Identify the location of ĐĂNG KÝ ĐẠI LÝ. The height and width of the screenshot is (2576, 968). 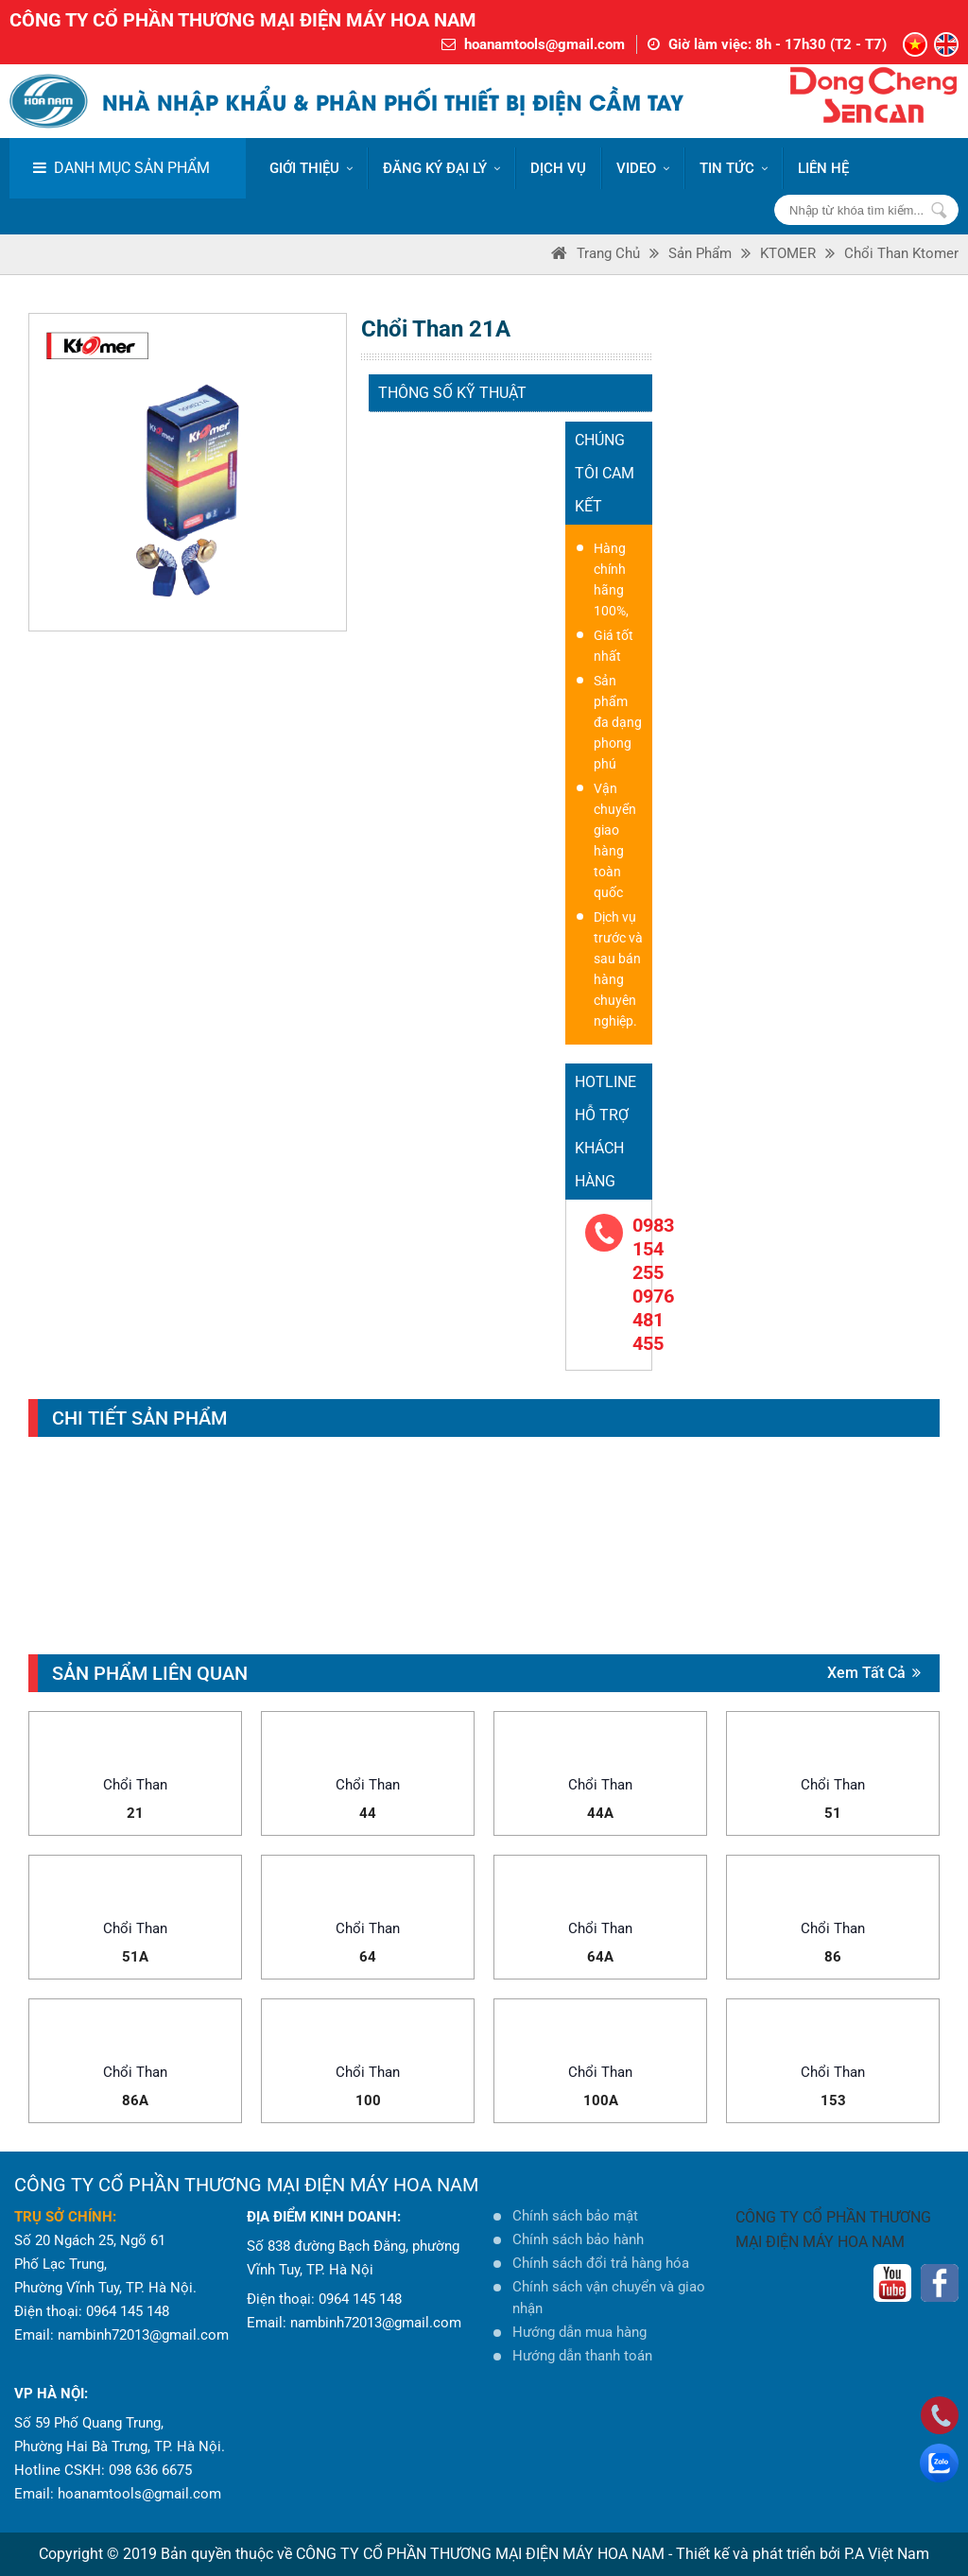
(441, 168).